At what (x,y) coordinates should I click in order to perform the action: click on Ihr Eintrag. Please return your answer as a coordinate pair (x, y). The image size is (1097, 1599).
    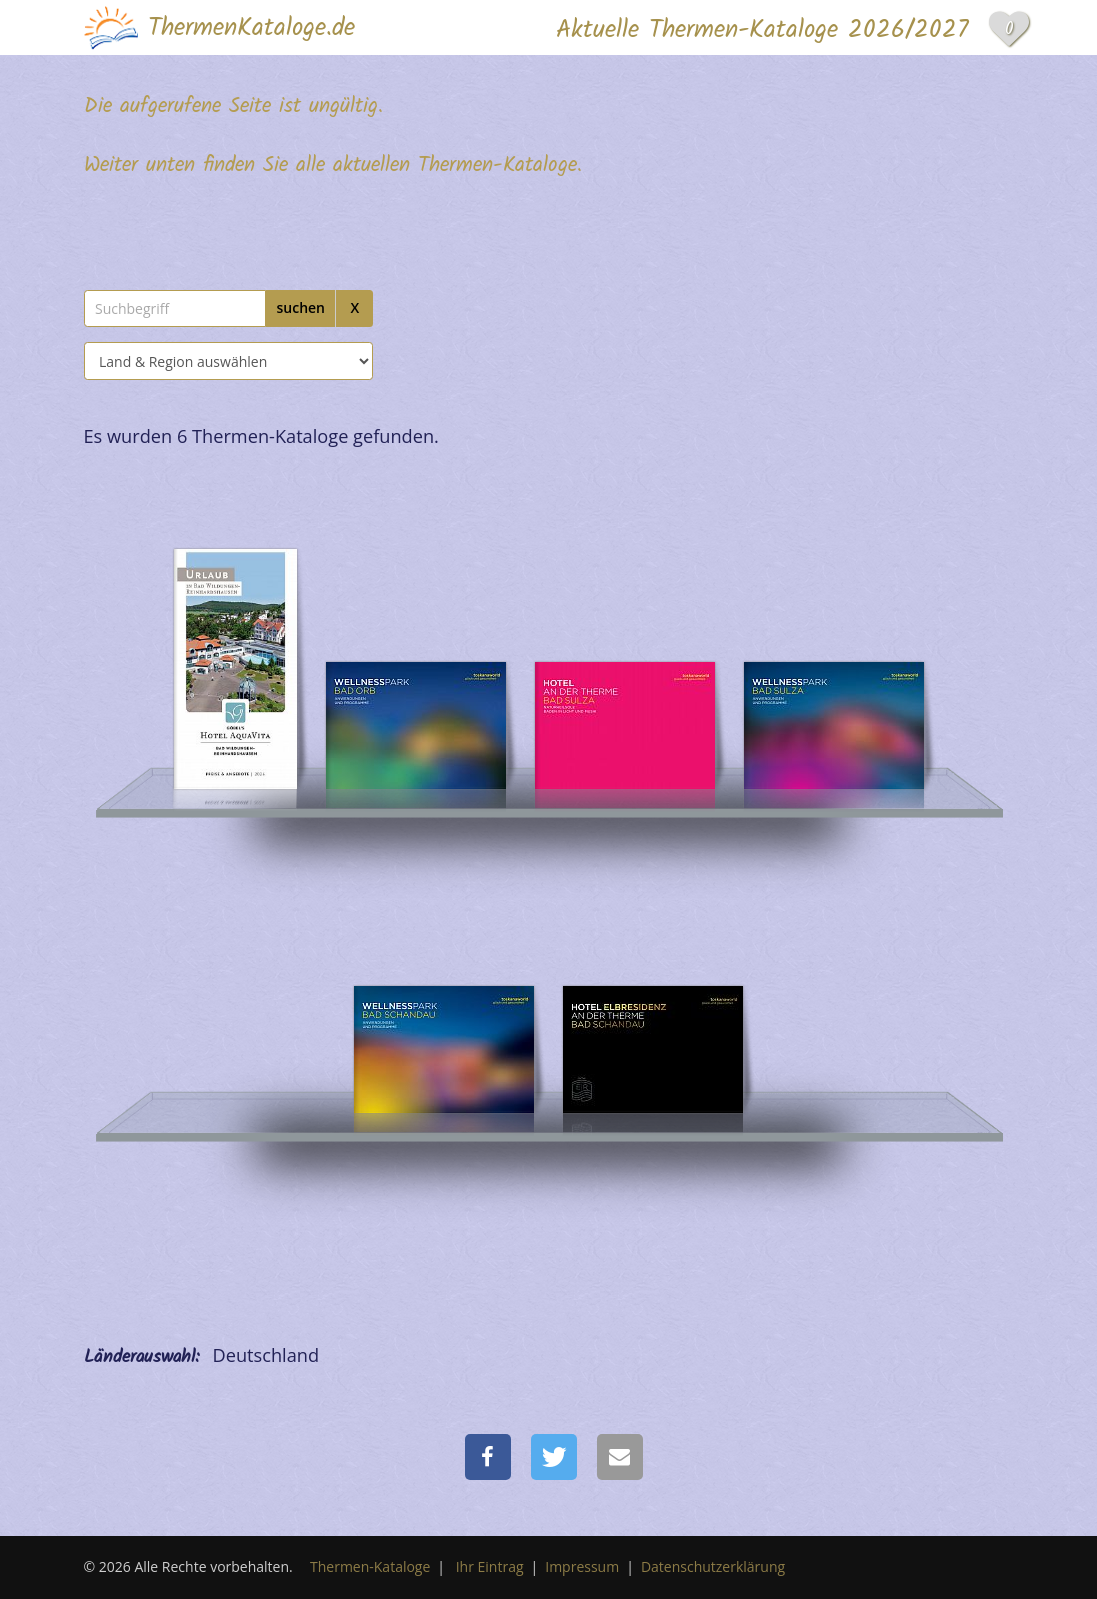
    Looking at the image, I should click on (490, 1566).